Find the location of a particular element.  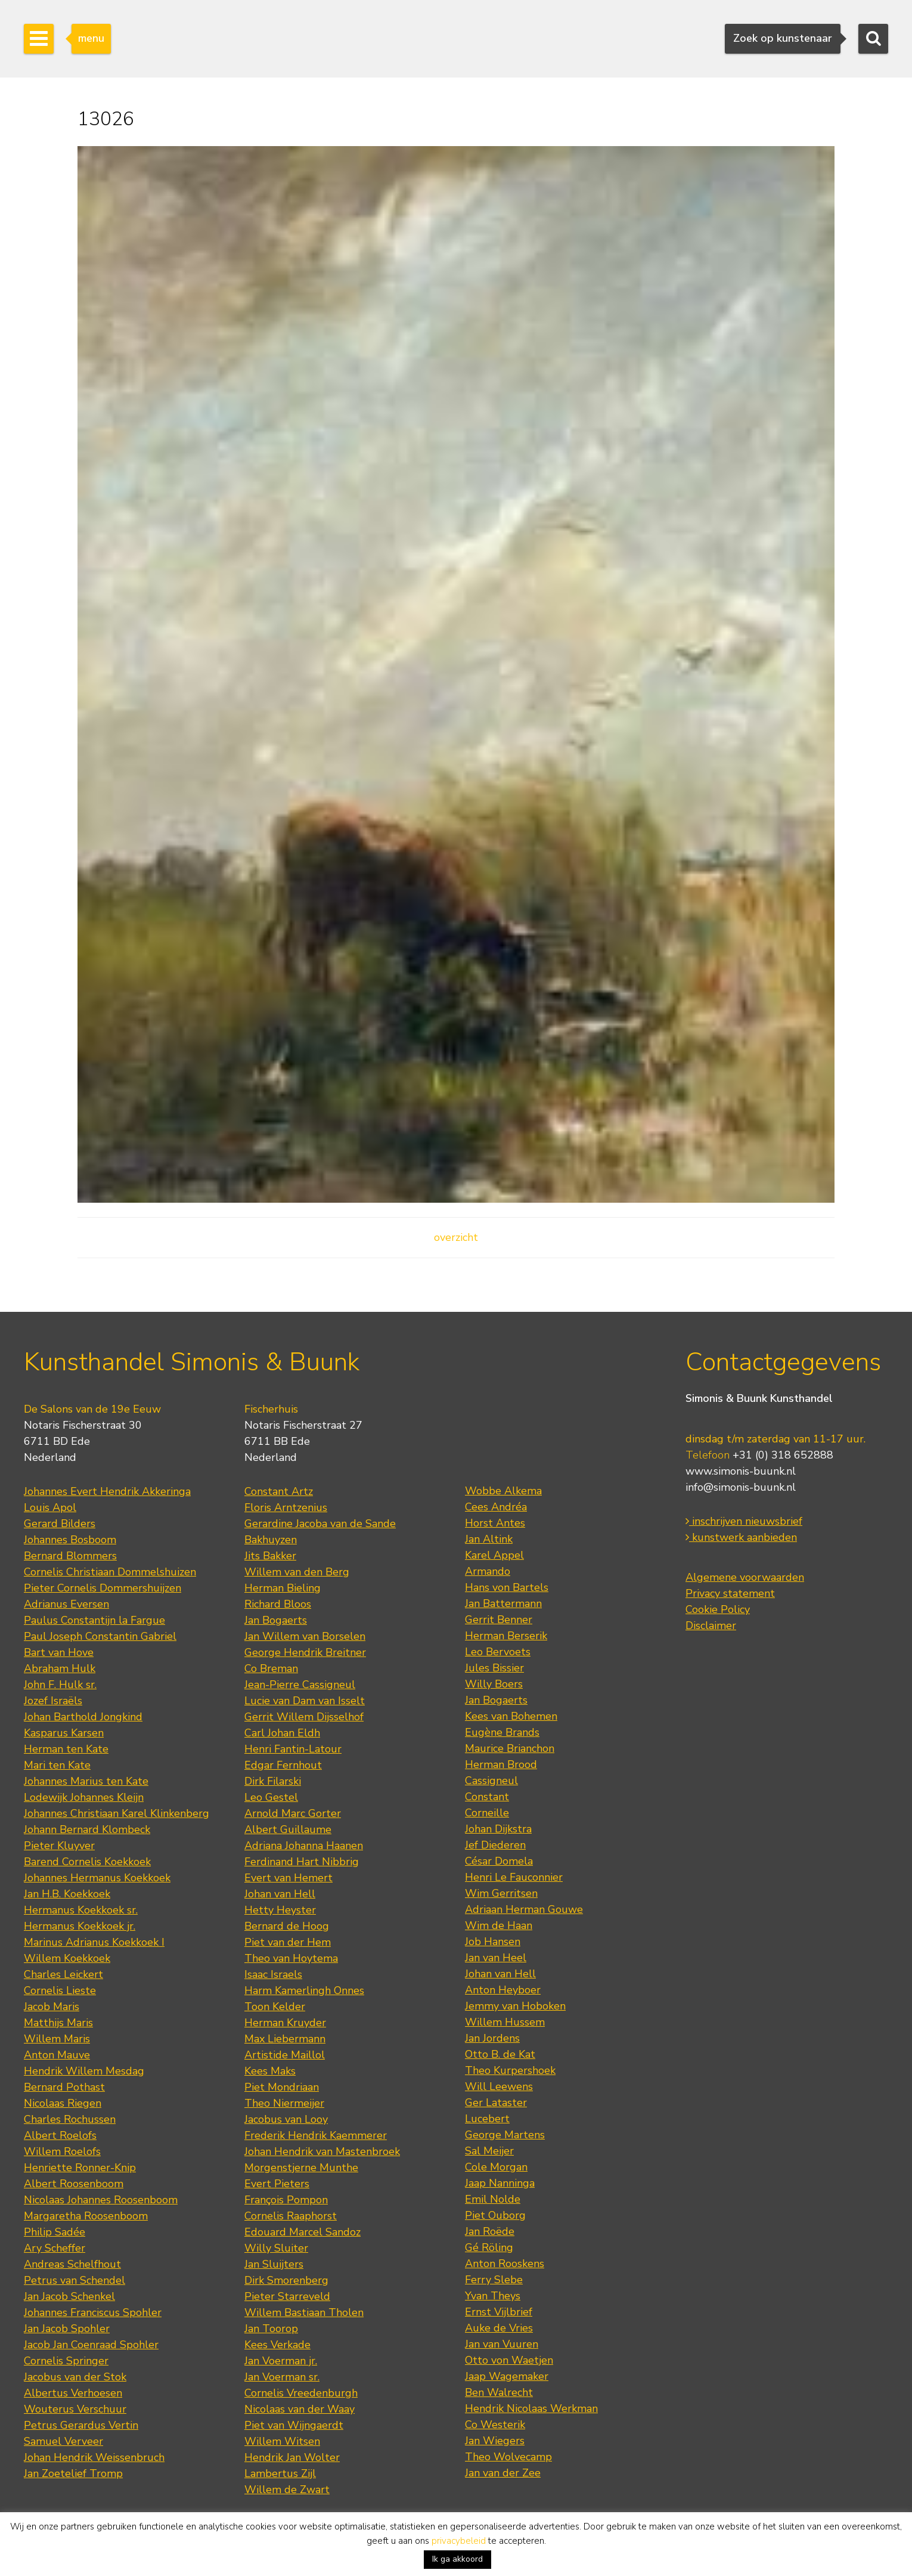

Constant Artz is located at coordinates (278, 1491).